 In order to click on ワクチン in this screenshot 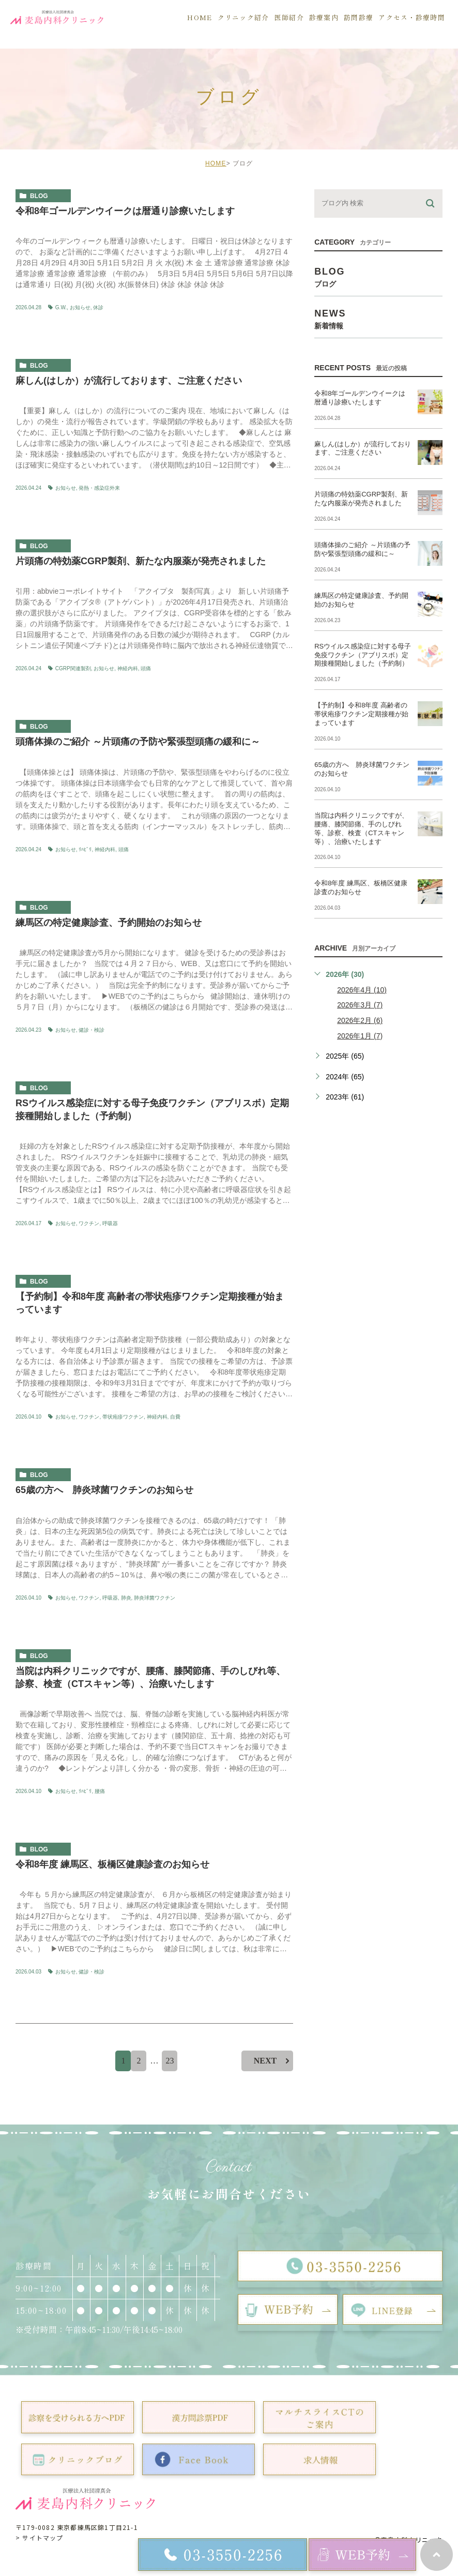, I will do `click(89, 1223)`.